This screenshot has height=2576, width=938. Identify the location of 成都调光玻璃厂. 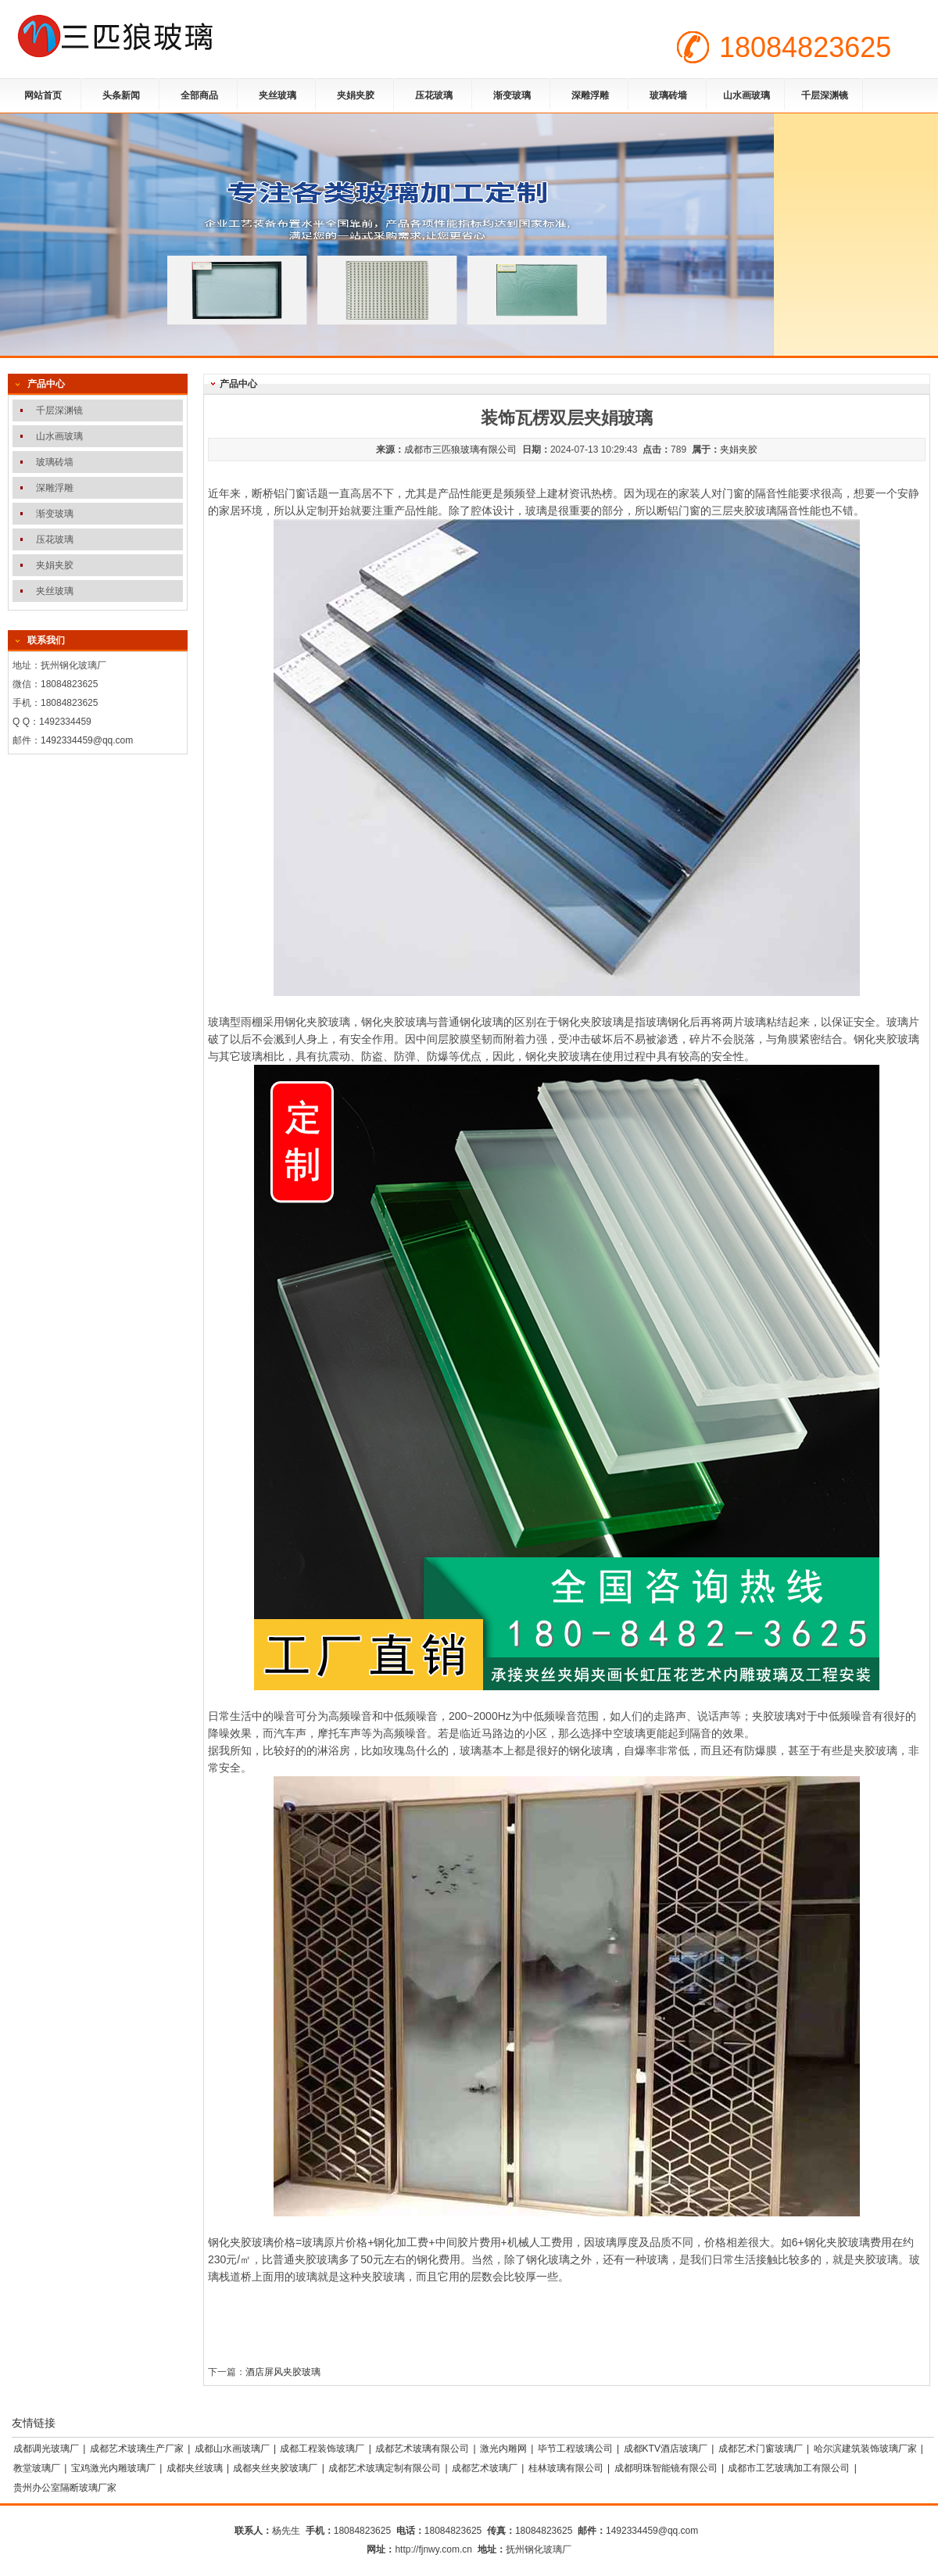
(46, 2448).